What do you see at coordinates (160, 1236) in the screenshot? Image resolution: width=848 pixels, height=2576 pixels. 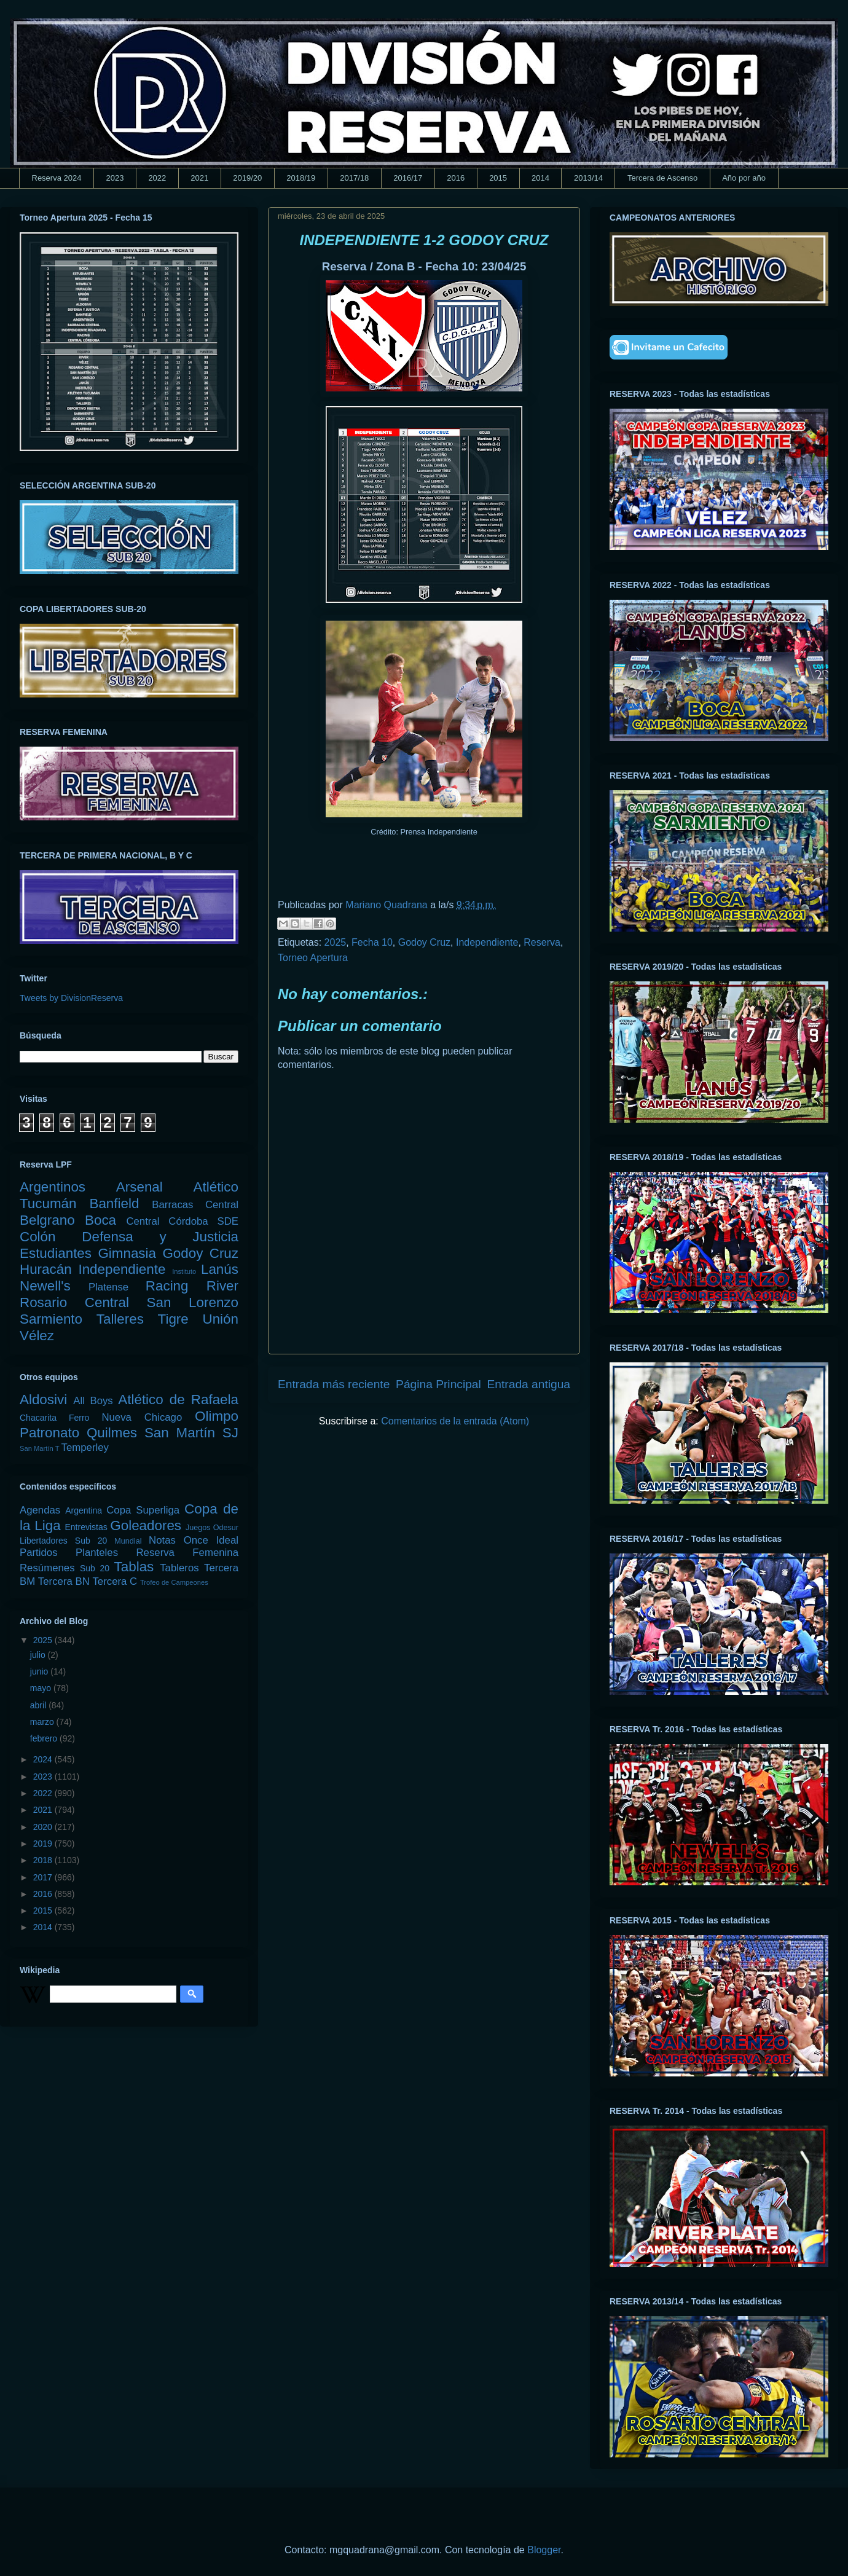 I see `Defensa y Justicia` at bounding box center [160, 1236].